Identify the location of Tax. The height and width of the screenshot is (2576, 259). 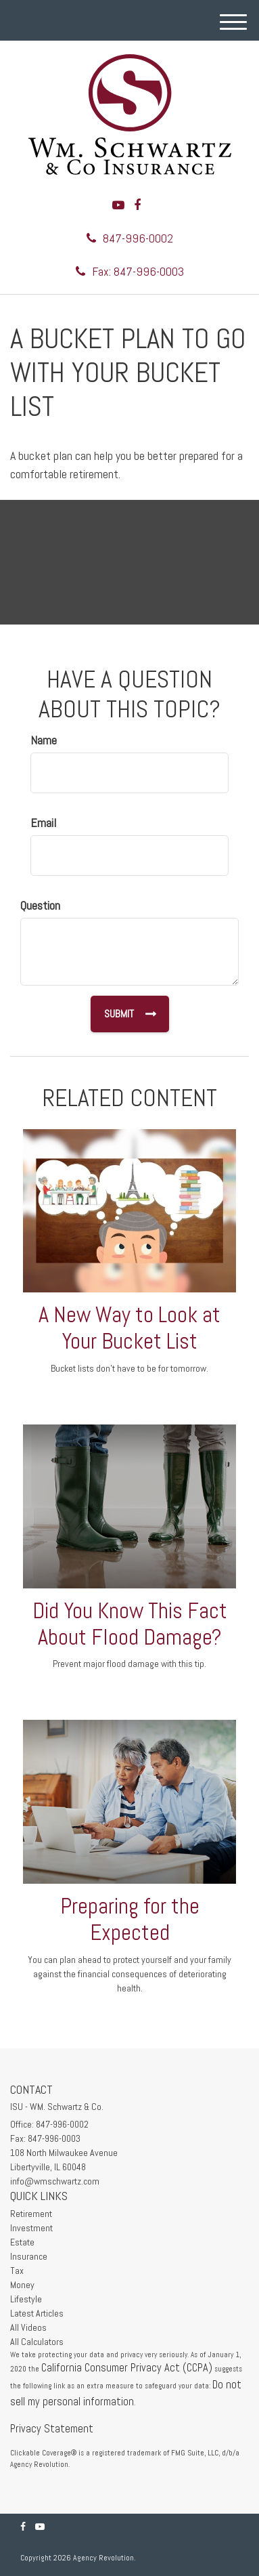
(17, 2270).